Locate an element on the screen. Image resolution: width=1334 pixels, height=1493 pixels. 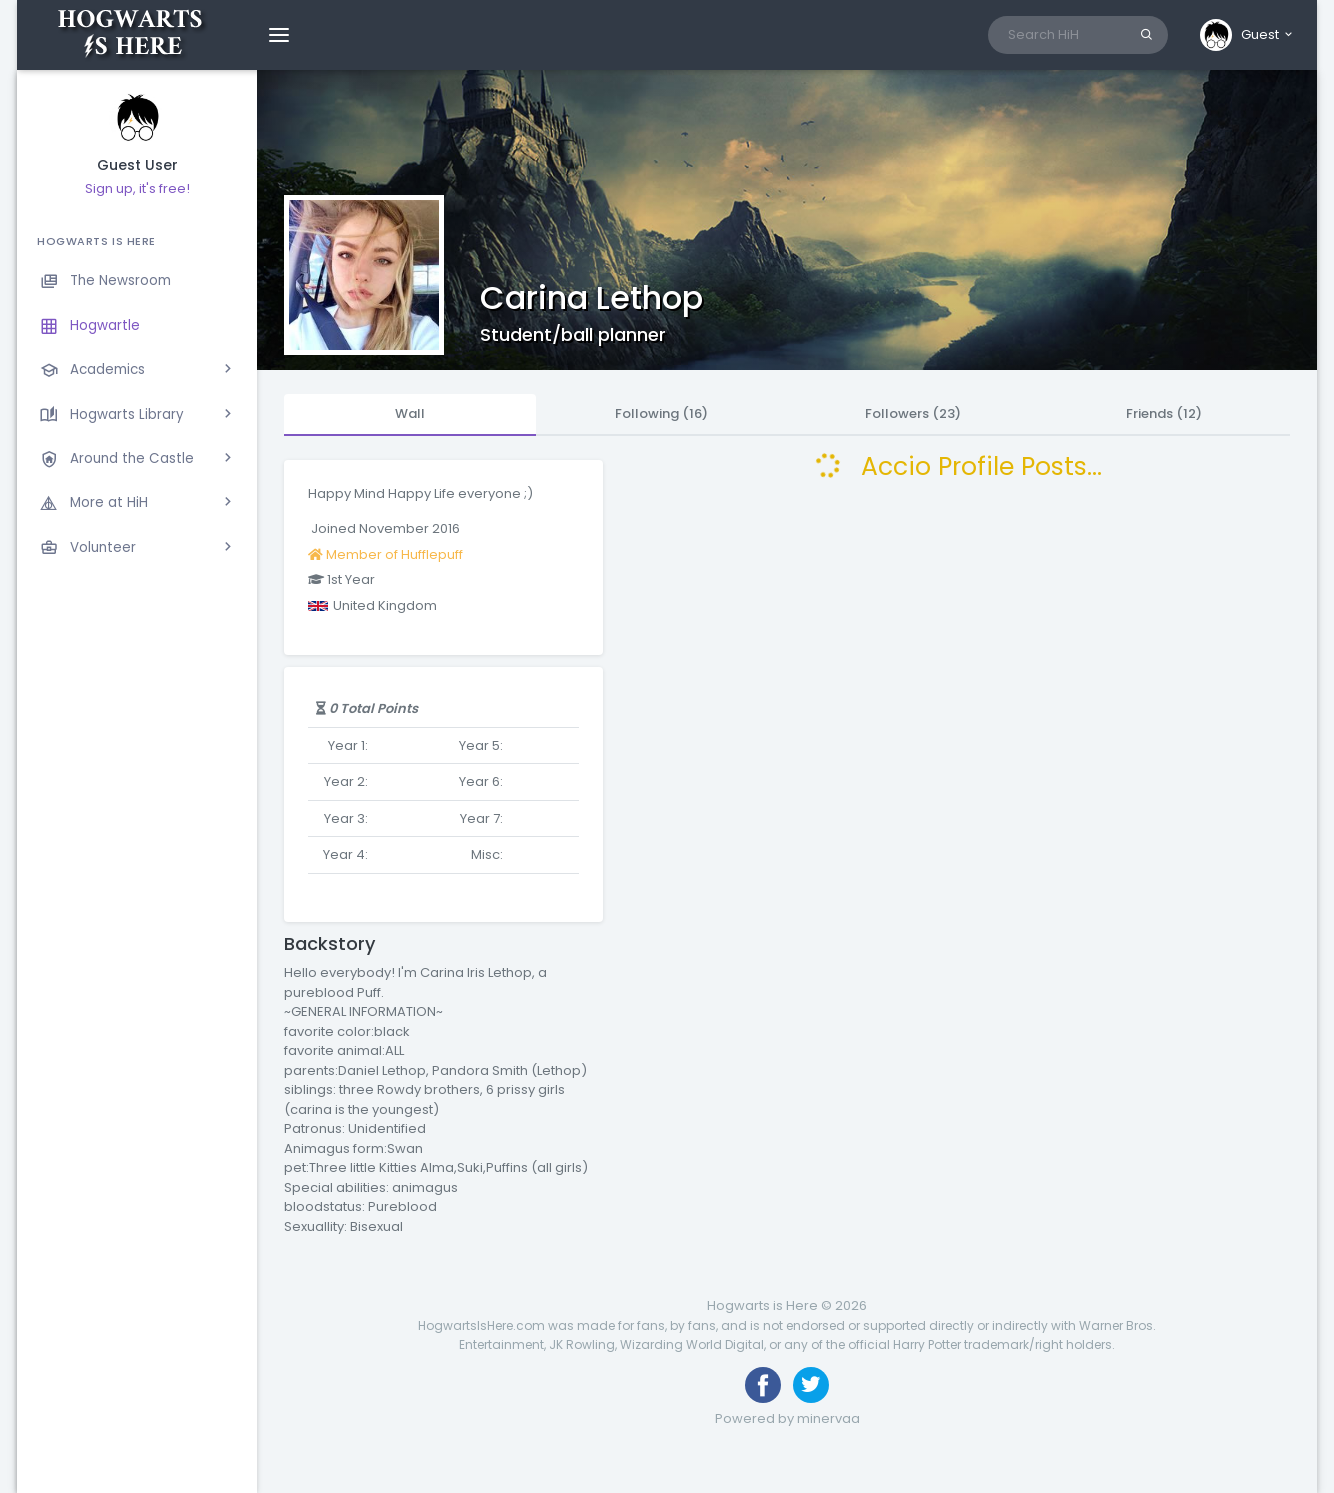
Guest User is located at coordinates (137, 165).